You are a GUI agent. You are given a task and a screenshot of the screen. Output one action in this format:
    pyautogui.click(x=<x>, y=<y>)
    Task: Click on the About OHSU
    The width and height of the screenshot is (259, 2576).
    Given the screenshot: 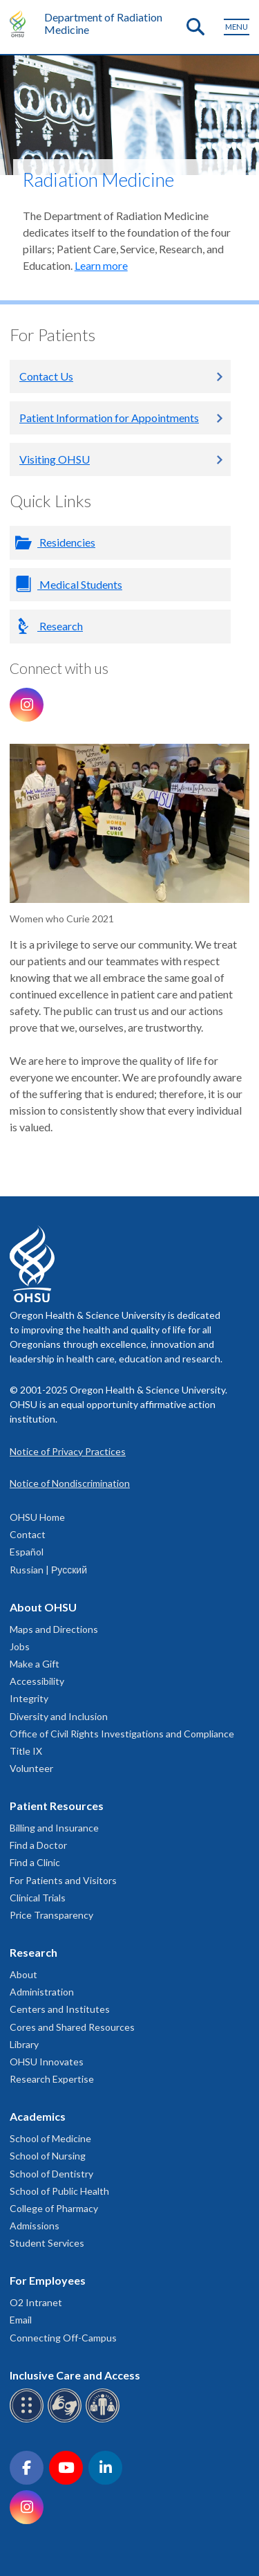 What is the action you would take?
    pyautogui.click(x=43, y=1607)
    